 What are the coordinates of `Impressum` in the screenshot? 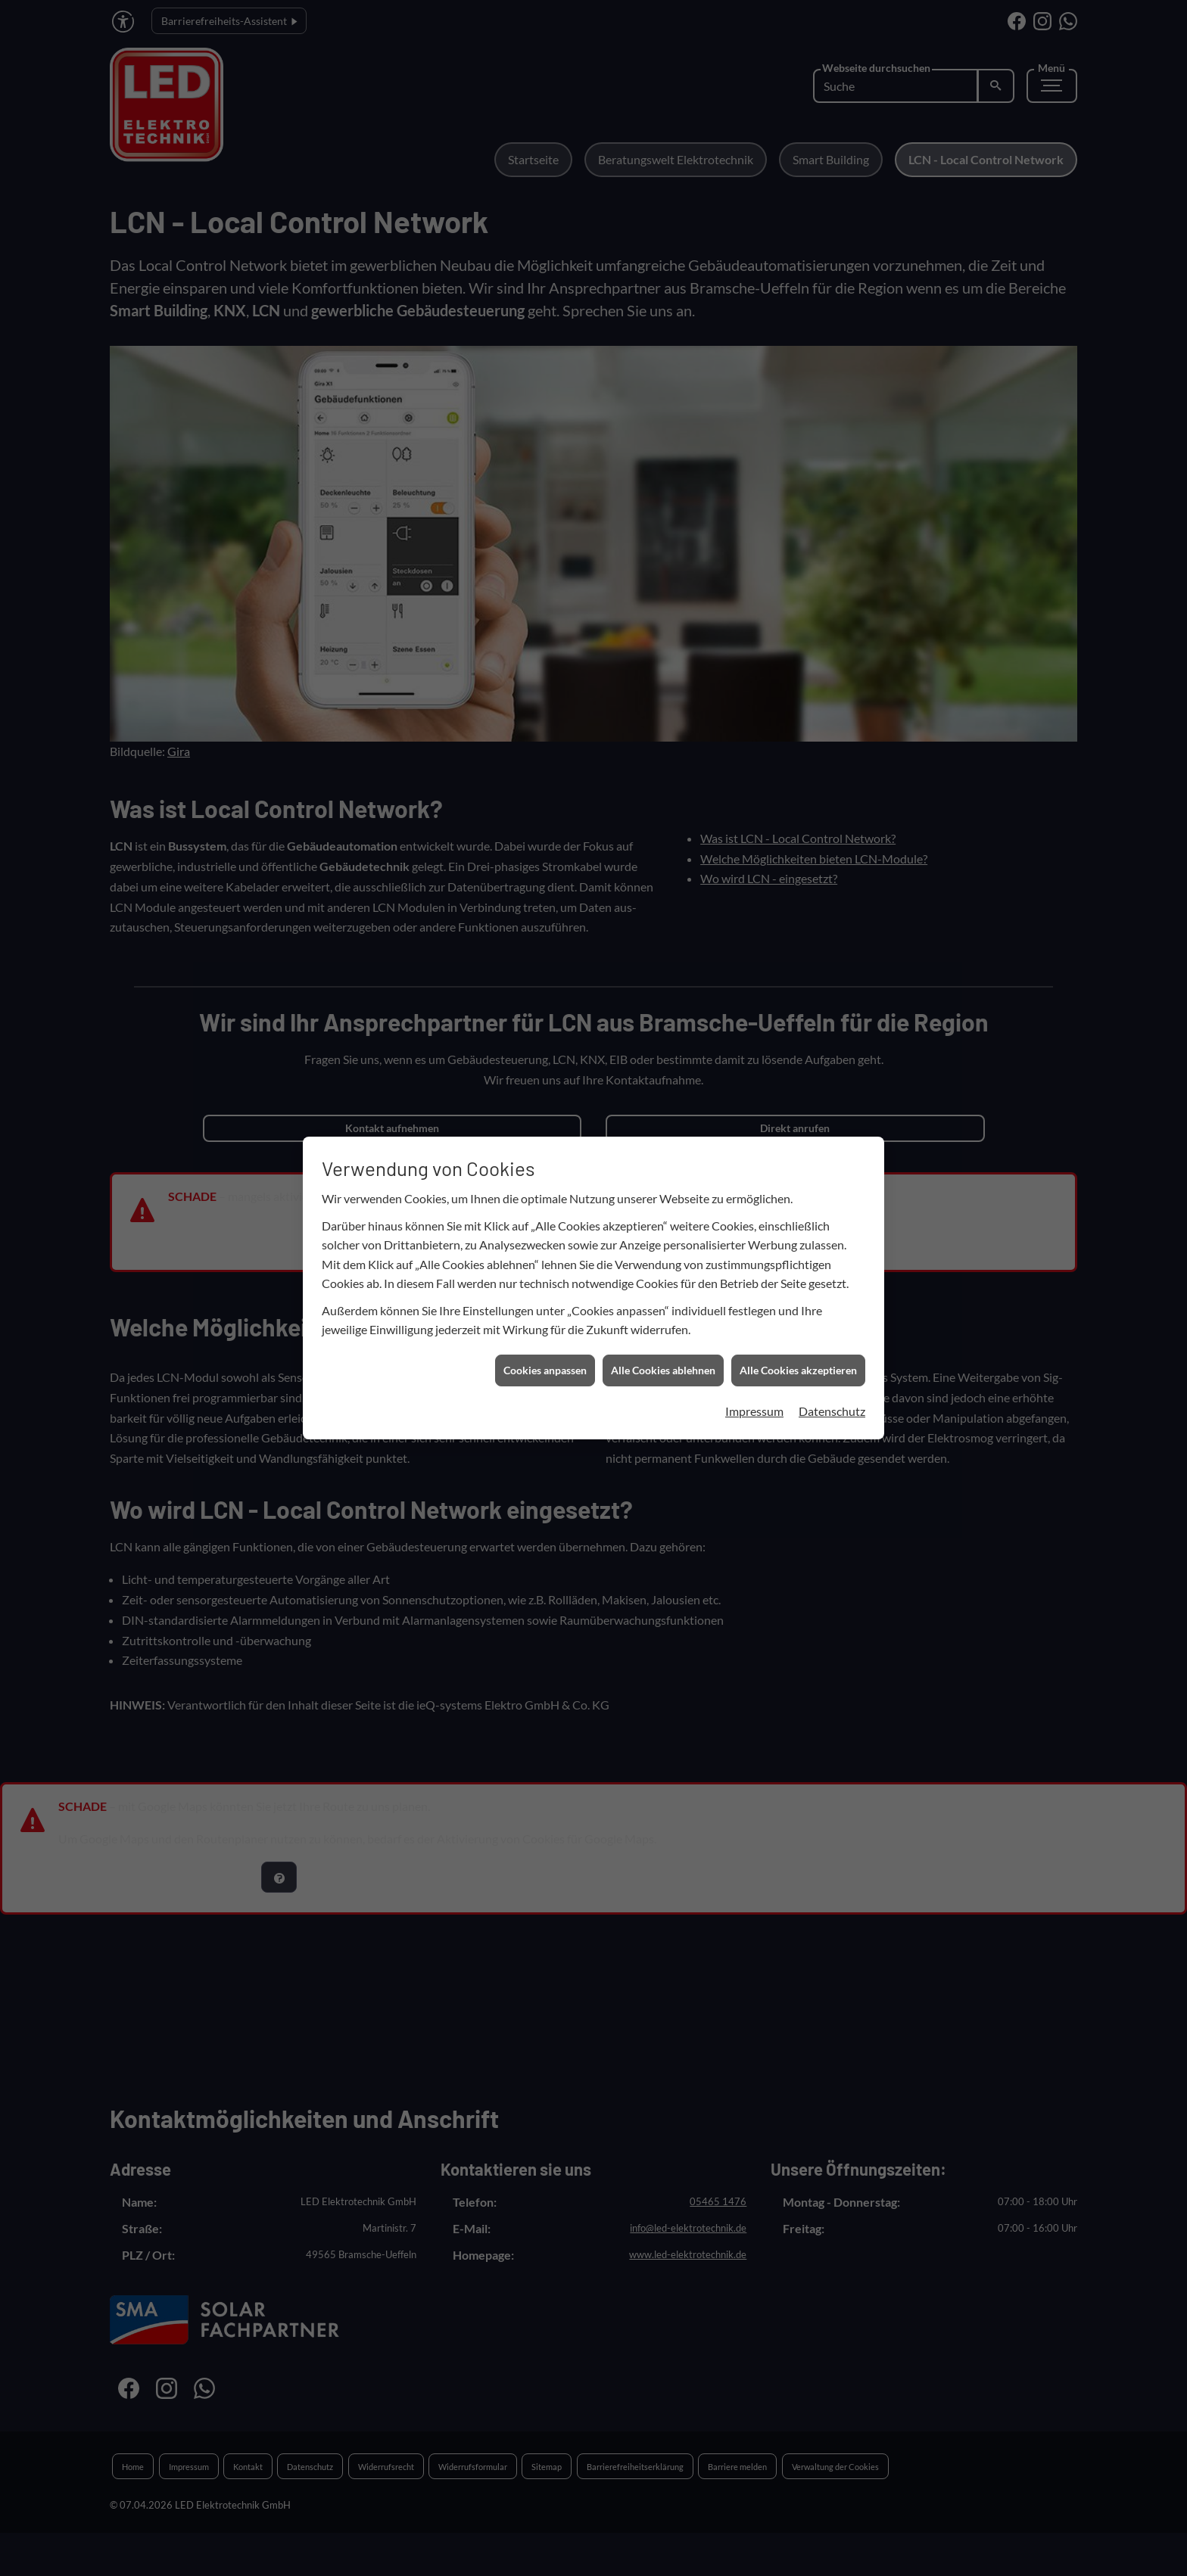 It's located at (754, 899).